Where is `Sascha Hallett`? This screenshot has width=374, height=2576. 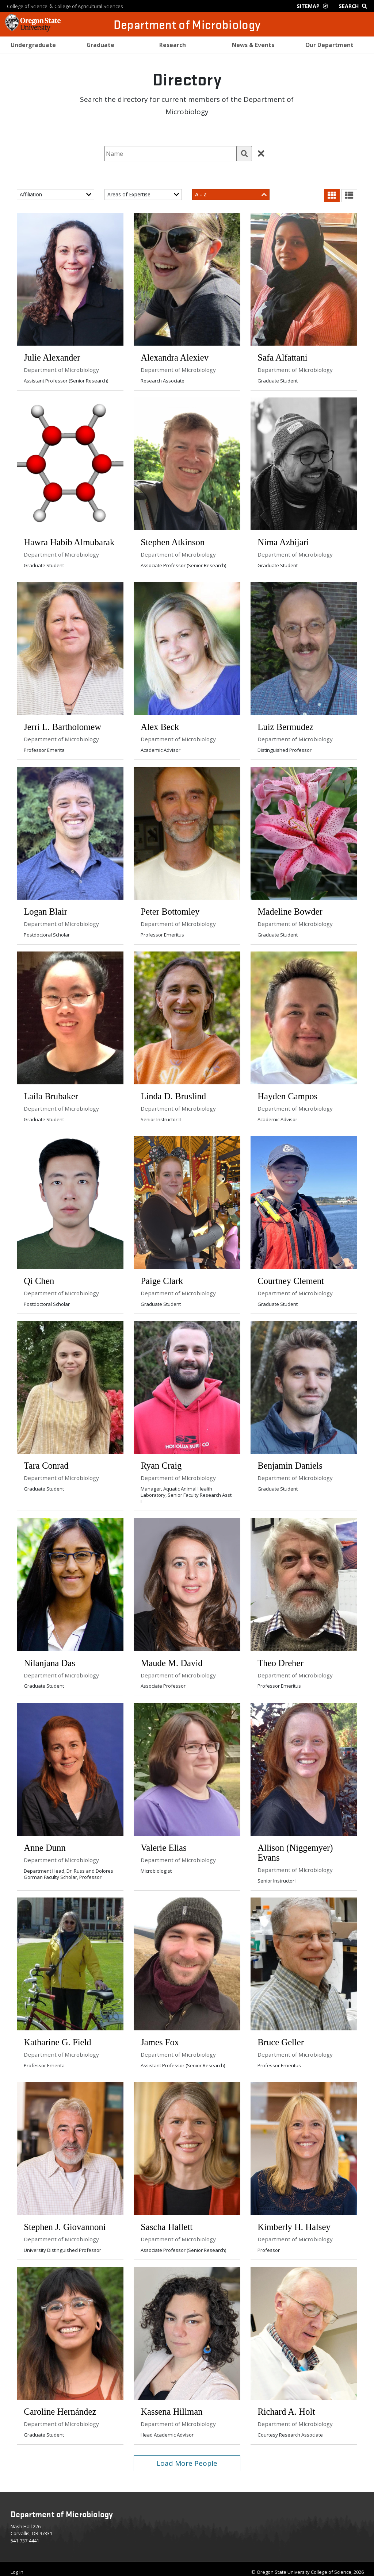 Sascha Hallett is located at coordinates (167, 2221).